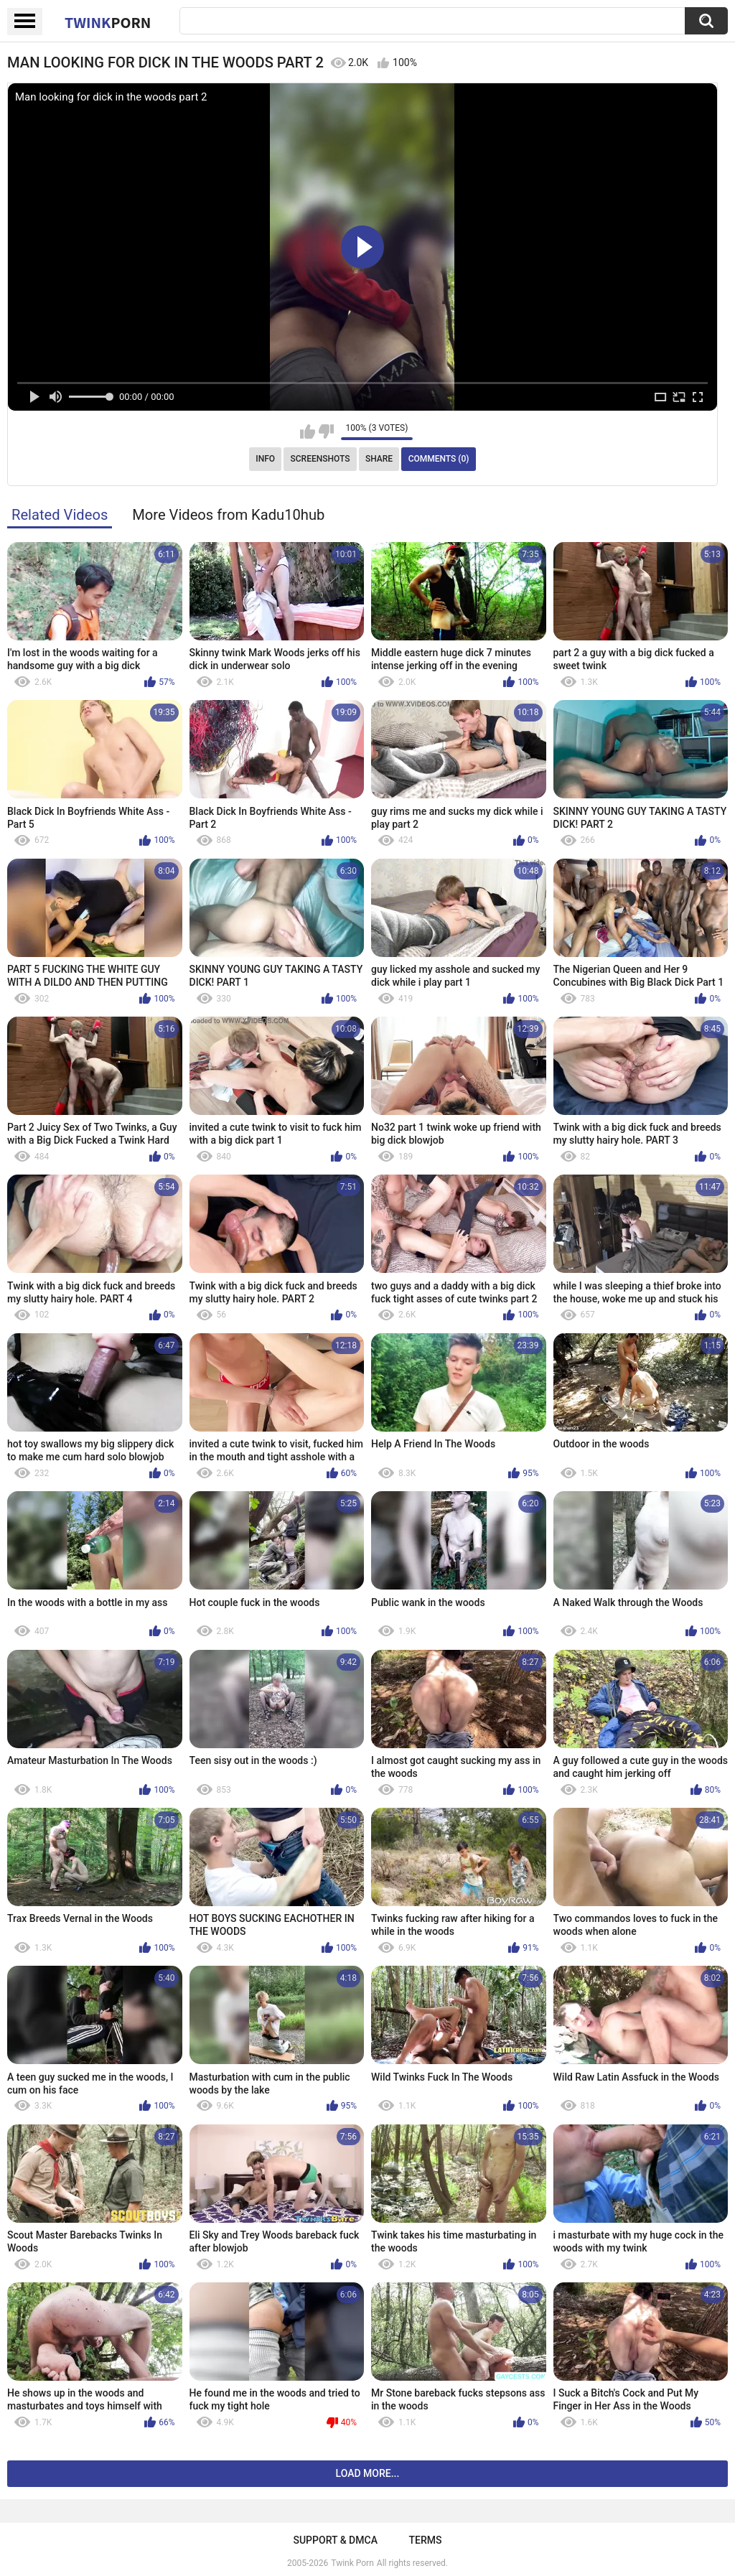  I want to click on Twink Porn, so click(352, 2563).